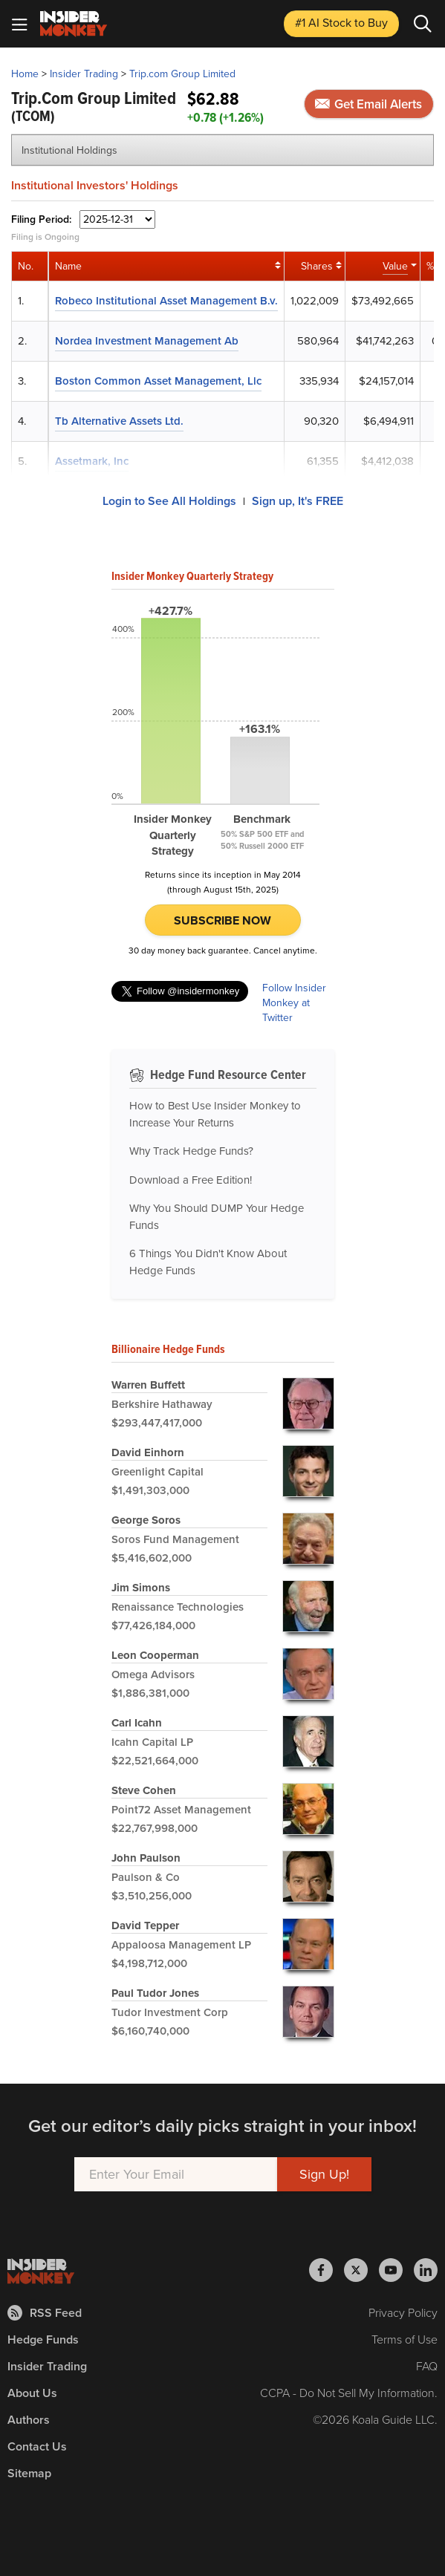 This screenshot has width=445, height=2576. What do you see at coordinates (349, 2392) in the screenshot?
I see `CCPA - Do Not Sell My Information.` at bounding box center [349, 2392].